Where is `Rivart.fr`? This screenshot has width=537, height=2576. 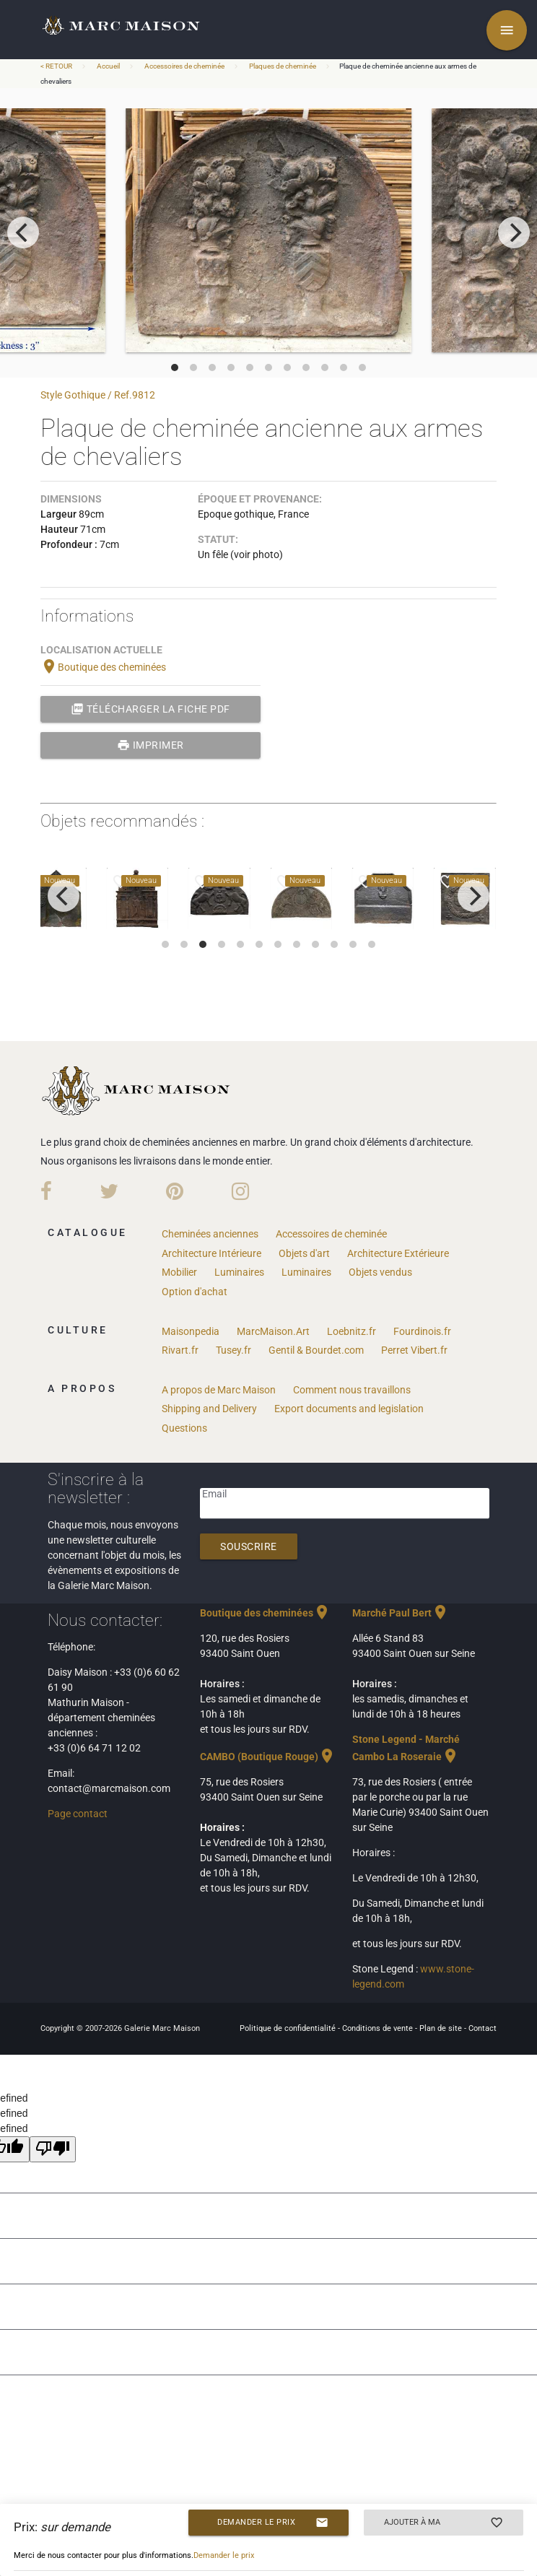 Rivart.fr is located at coordinates (180, 1350).